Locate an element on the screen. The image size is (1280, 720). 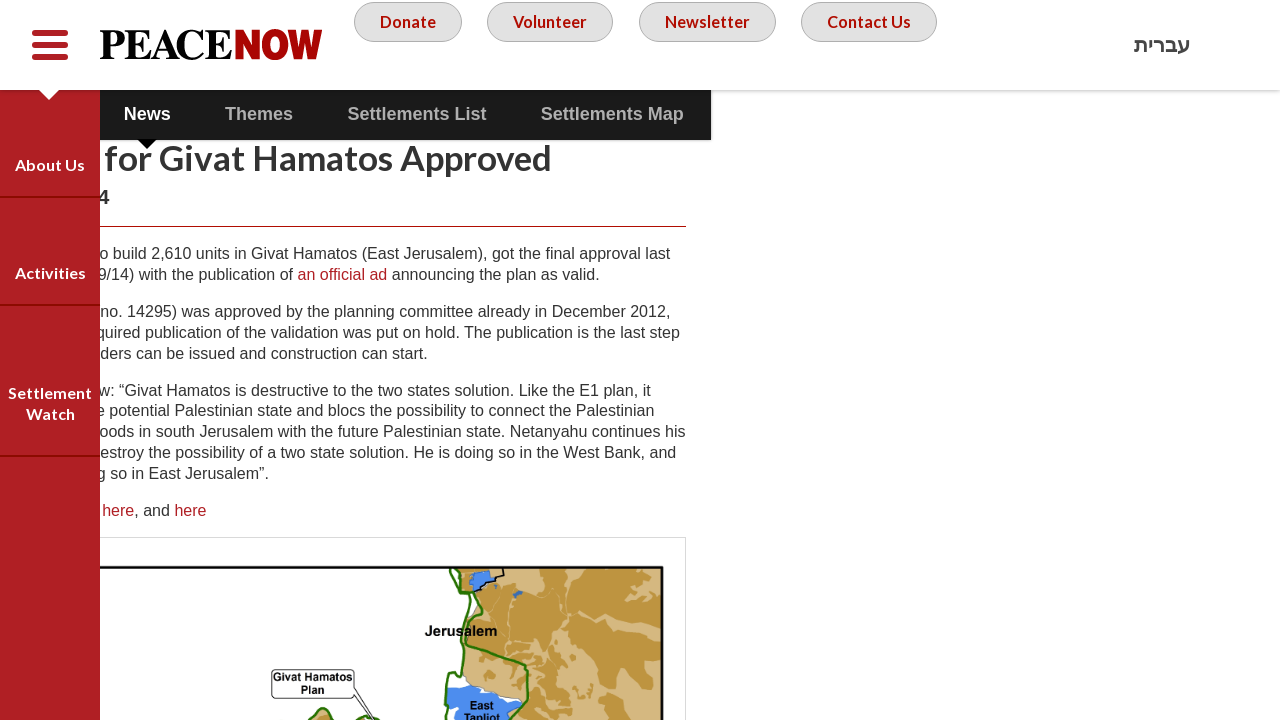
Twitter is located at coordinates (1230, 135).